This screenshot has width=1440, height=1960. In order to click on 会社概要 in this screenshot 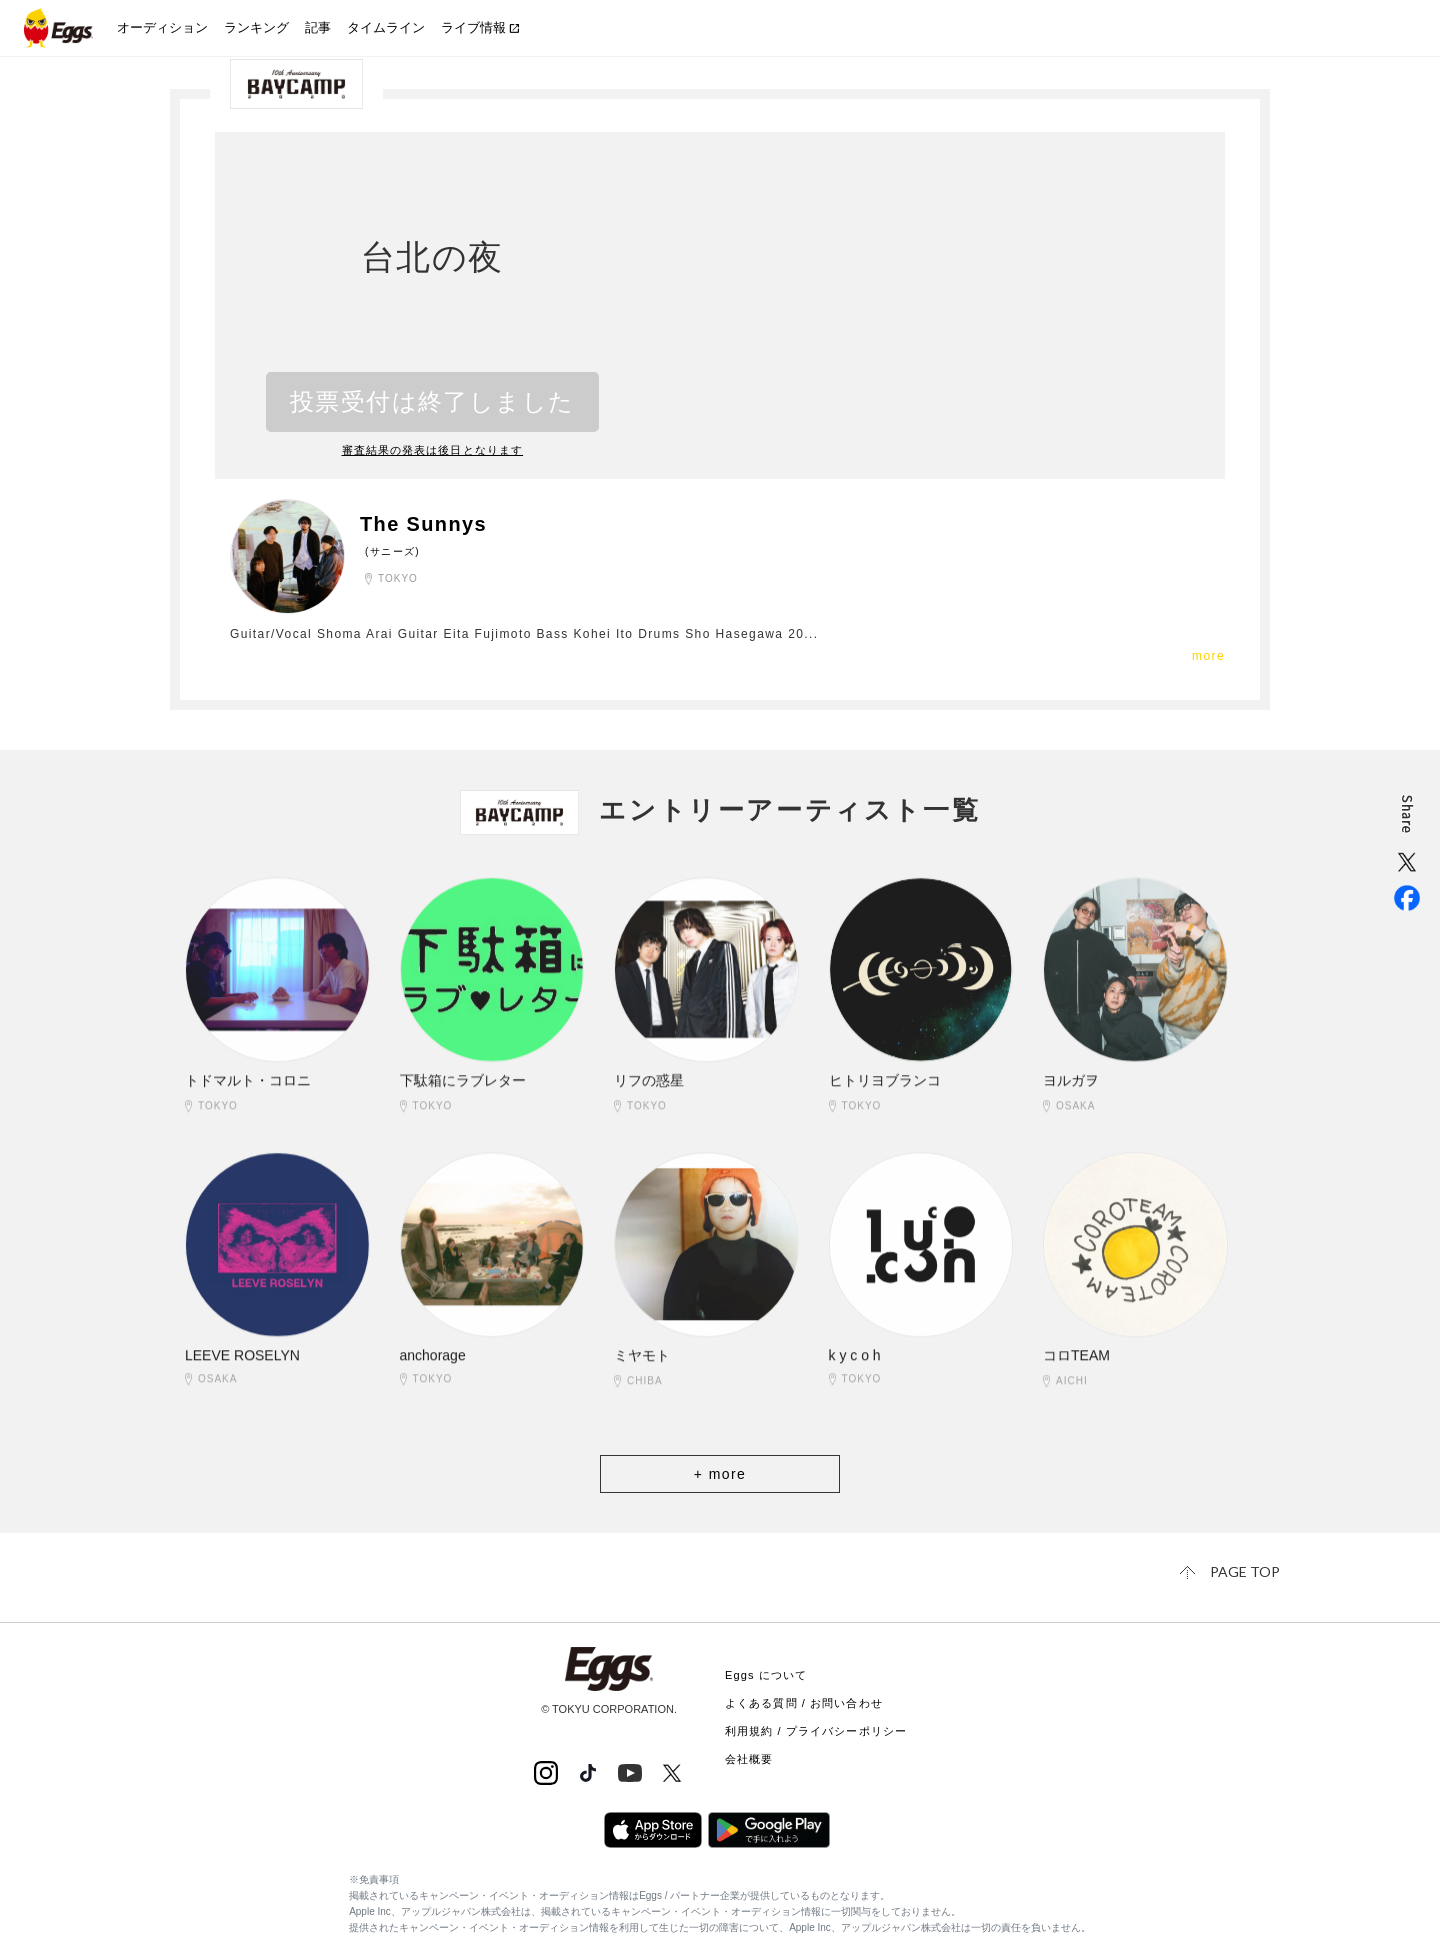, I will do `click(749, 1759)`.